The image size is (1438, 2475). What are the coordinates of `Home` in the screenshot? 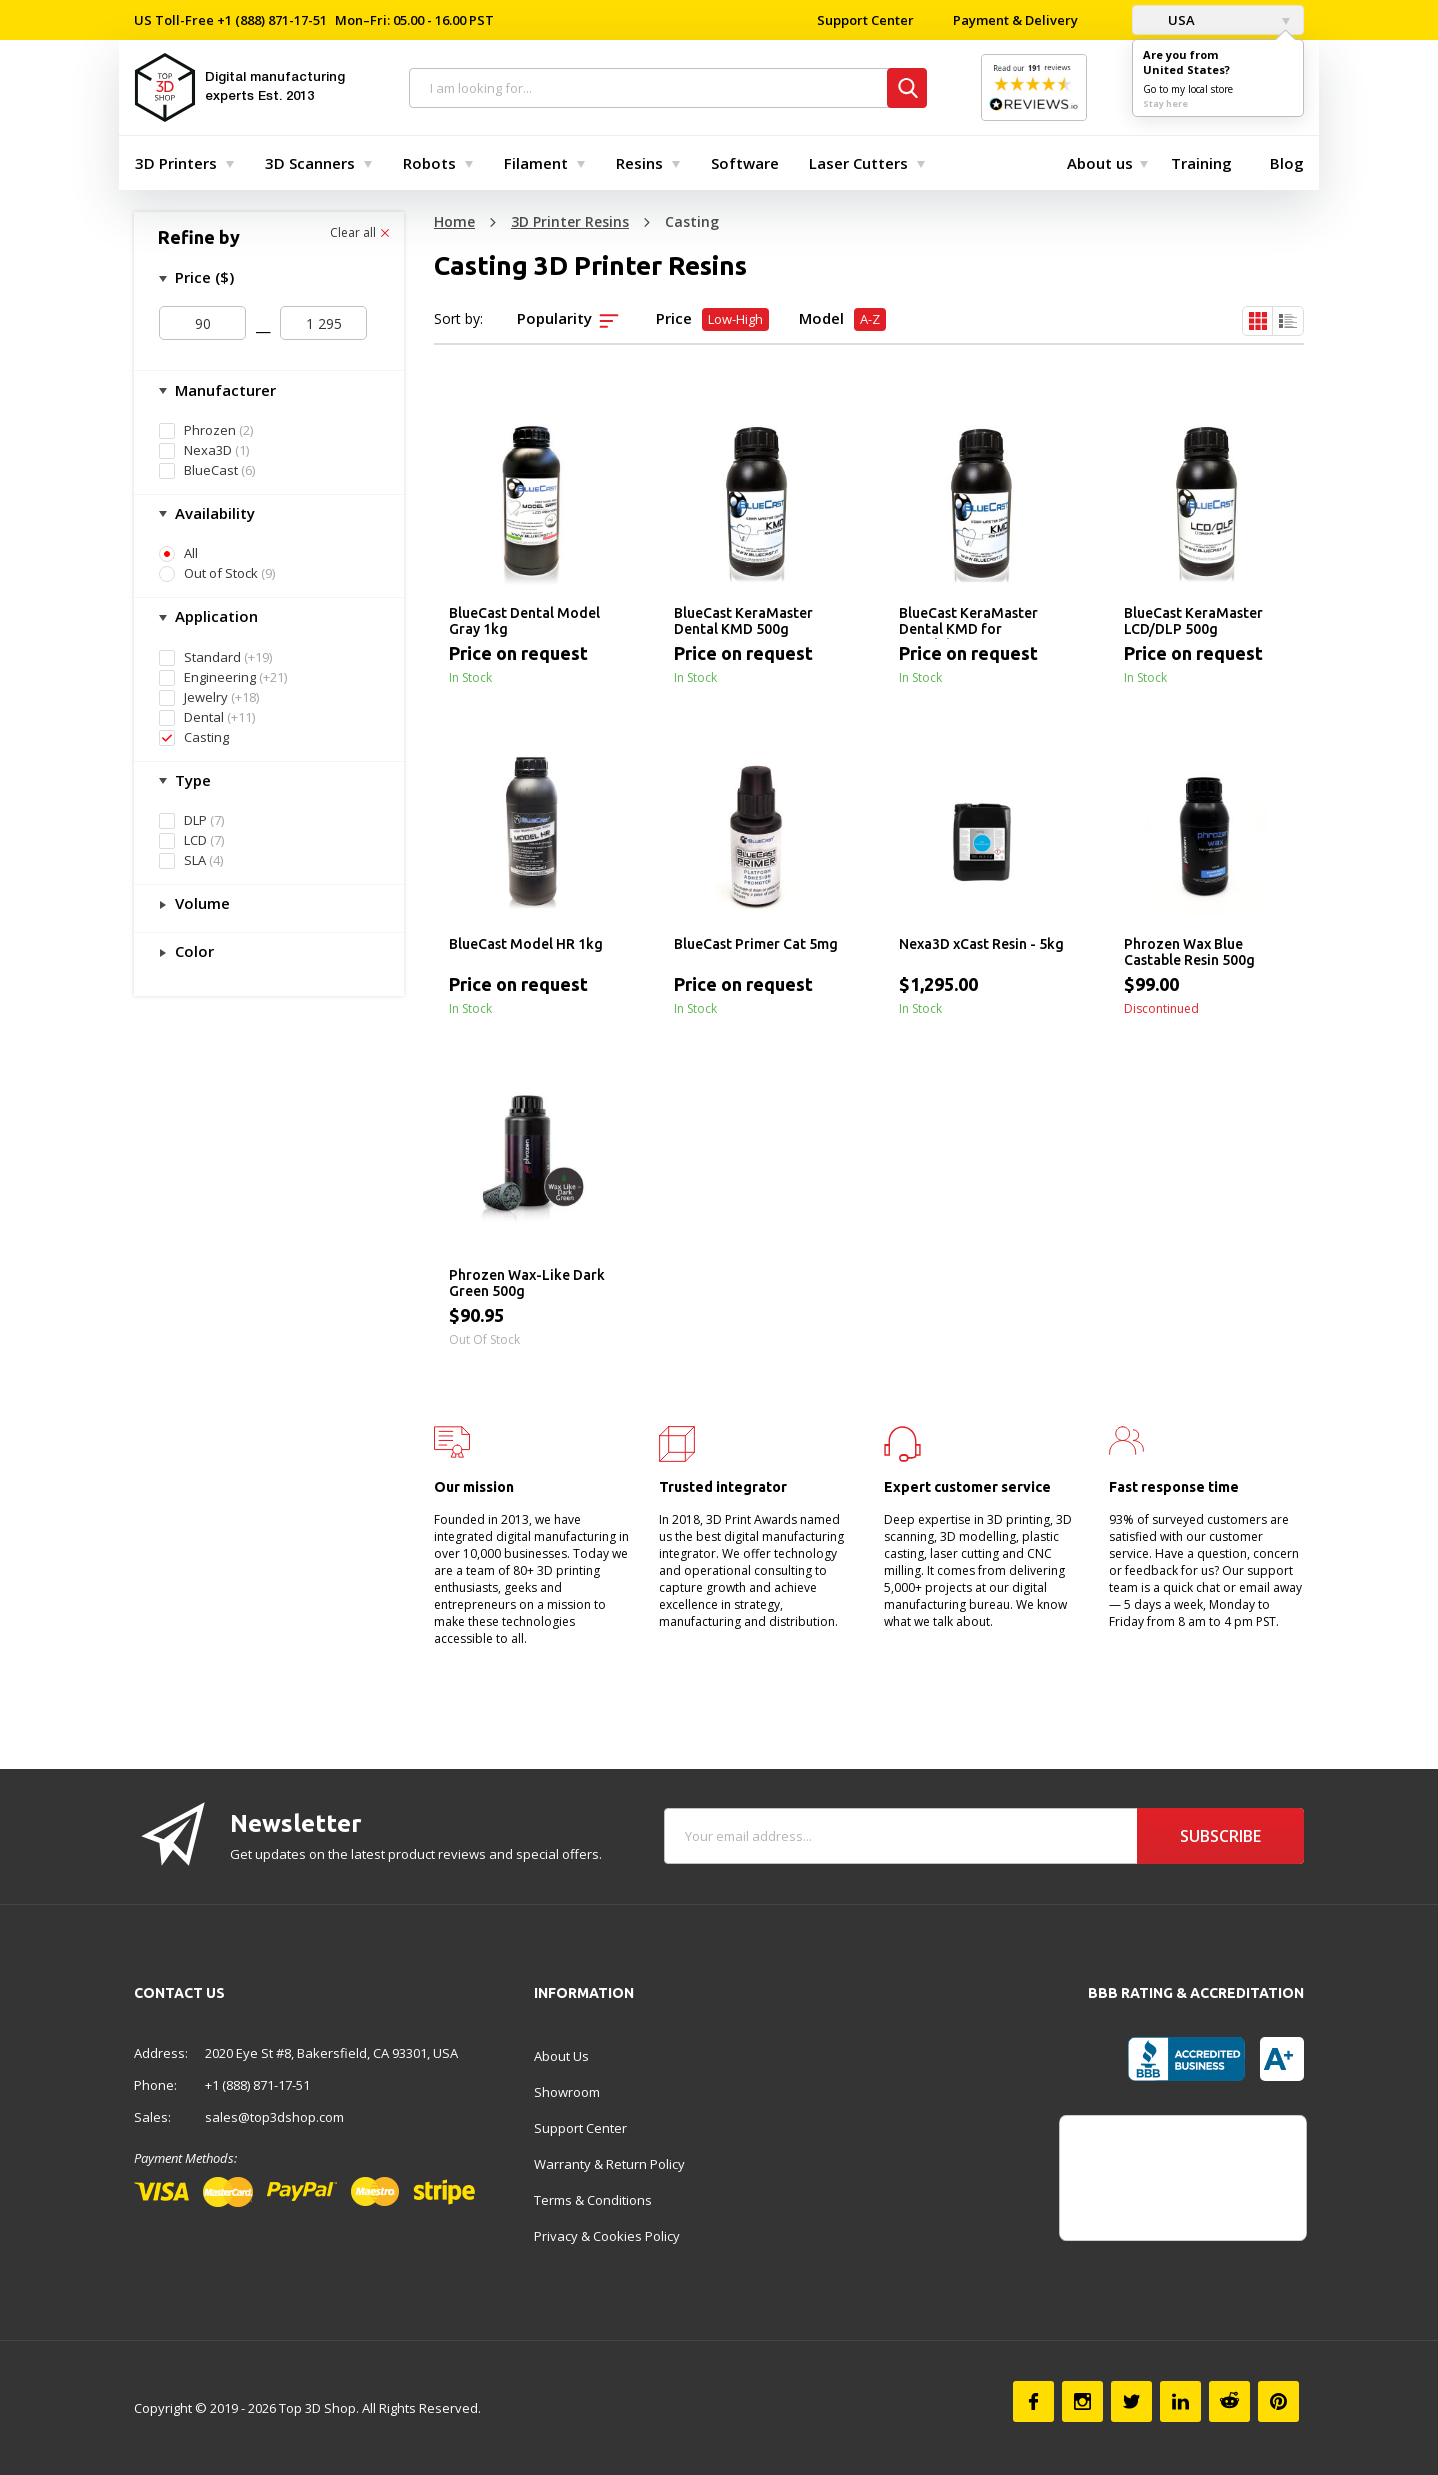 It's located at (454, 221).